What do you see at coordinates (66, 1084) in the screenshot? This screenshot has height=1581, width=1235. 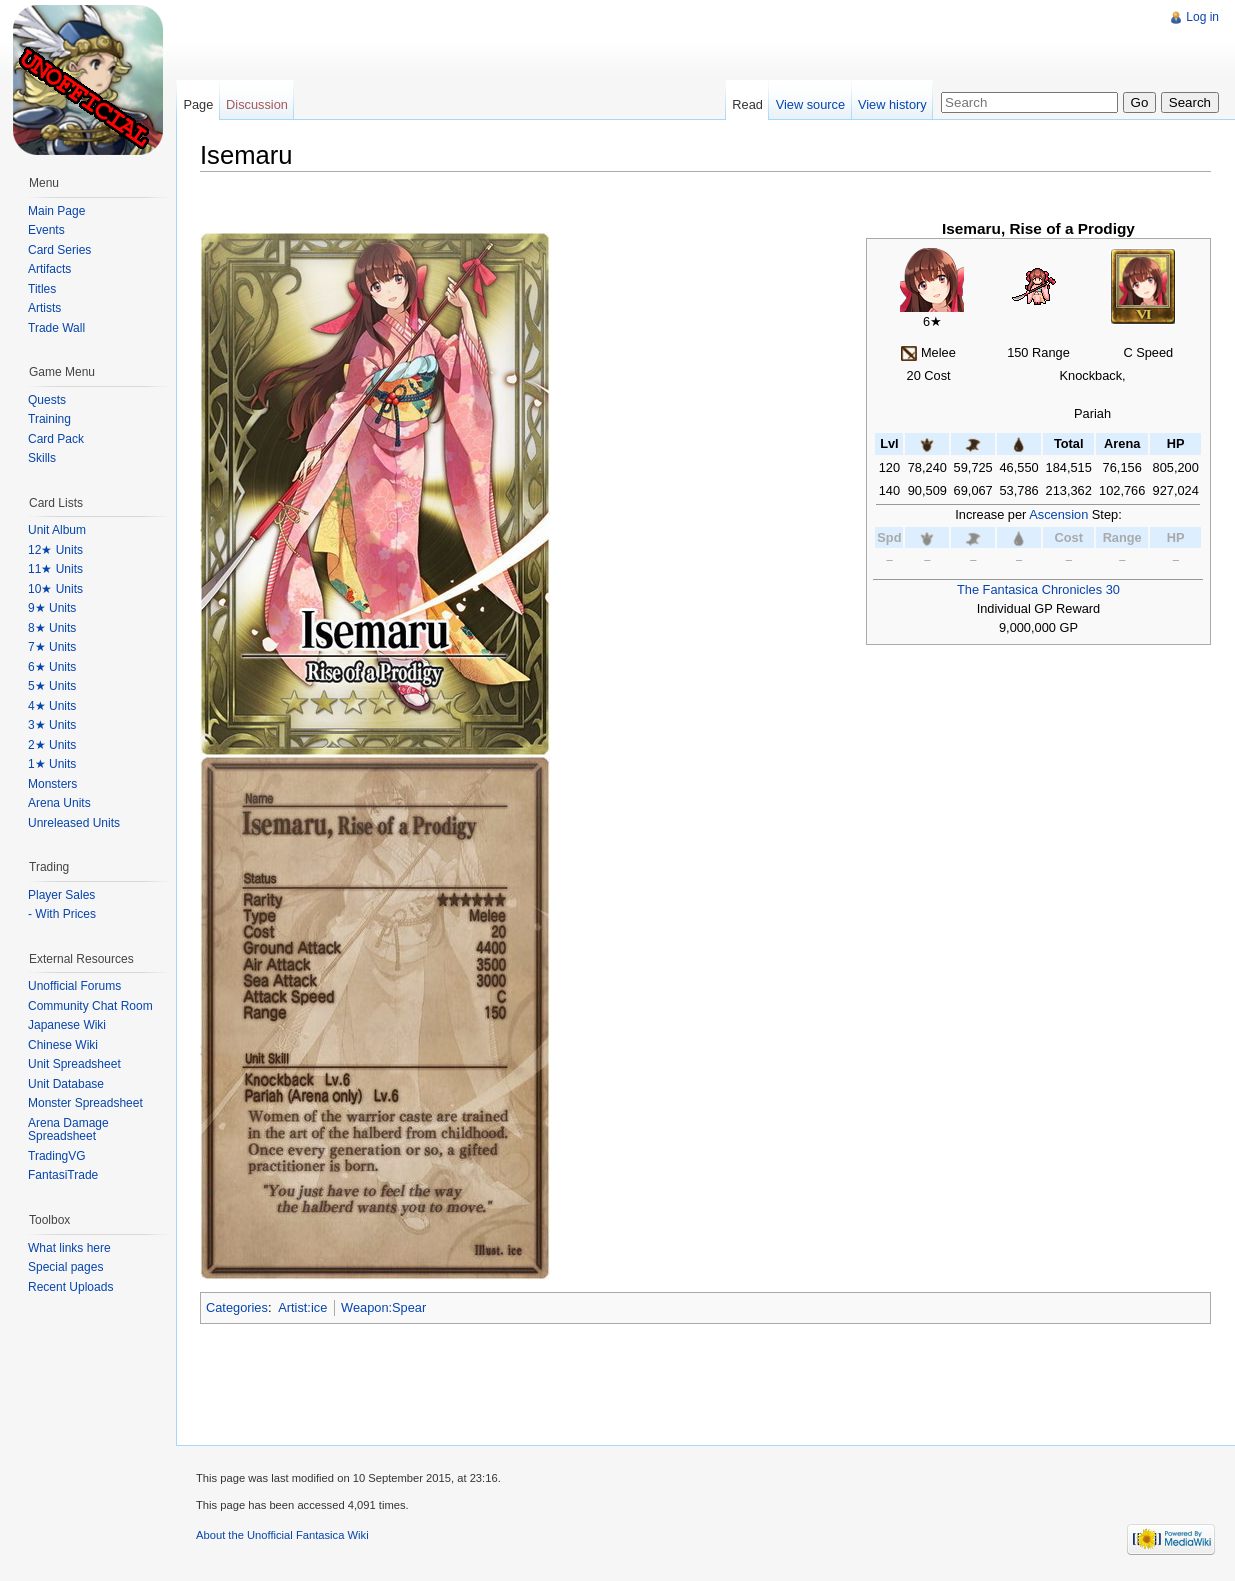 I see `Unit Database` at bounding box center [66, 1084].